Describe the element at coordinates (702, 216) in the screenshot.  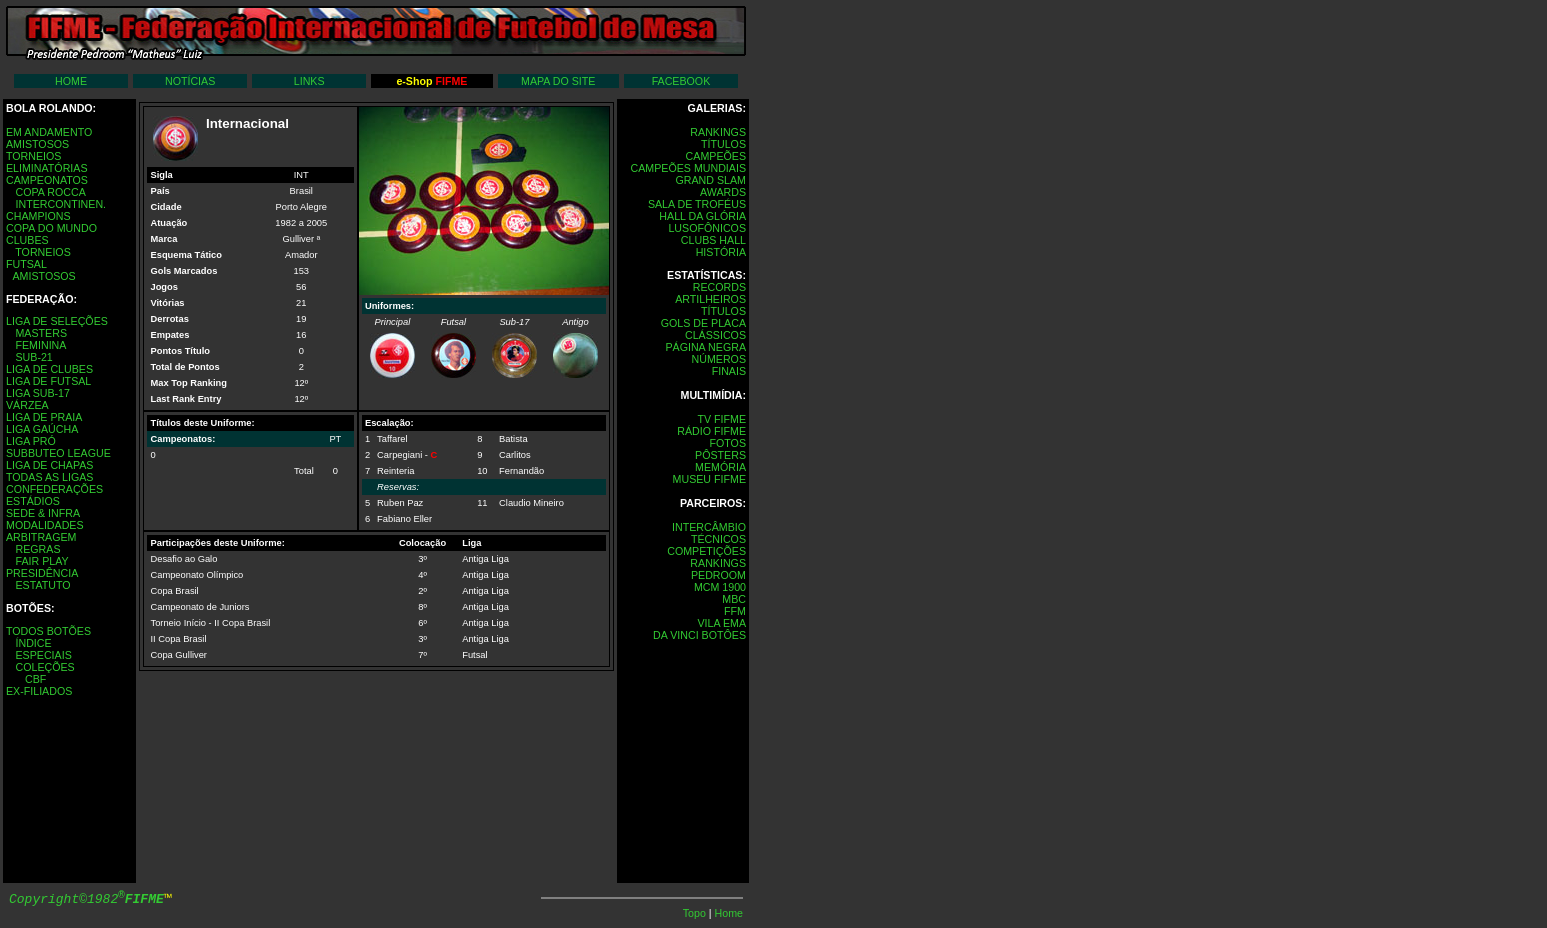
I see `HALL DA GLÓRIA` at that location.